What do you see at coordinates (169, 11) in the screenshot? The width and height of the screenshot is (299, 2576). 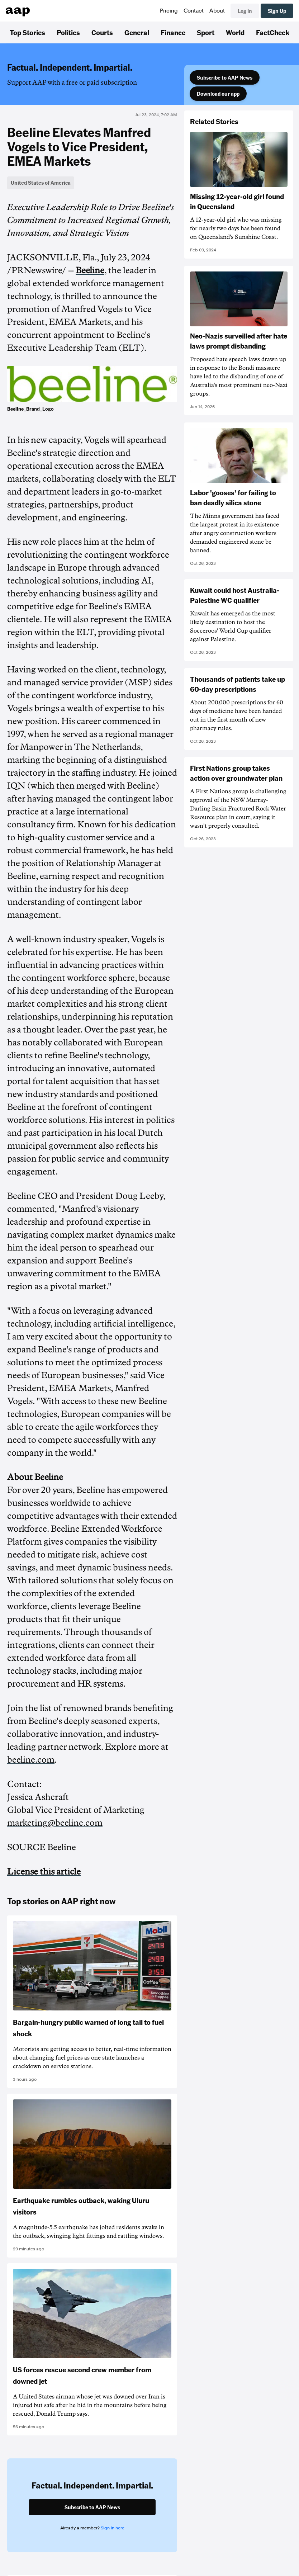 I see `Pricing` at bounding box center [169, 11].